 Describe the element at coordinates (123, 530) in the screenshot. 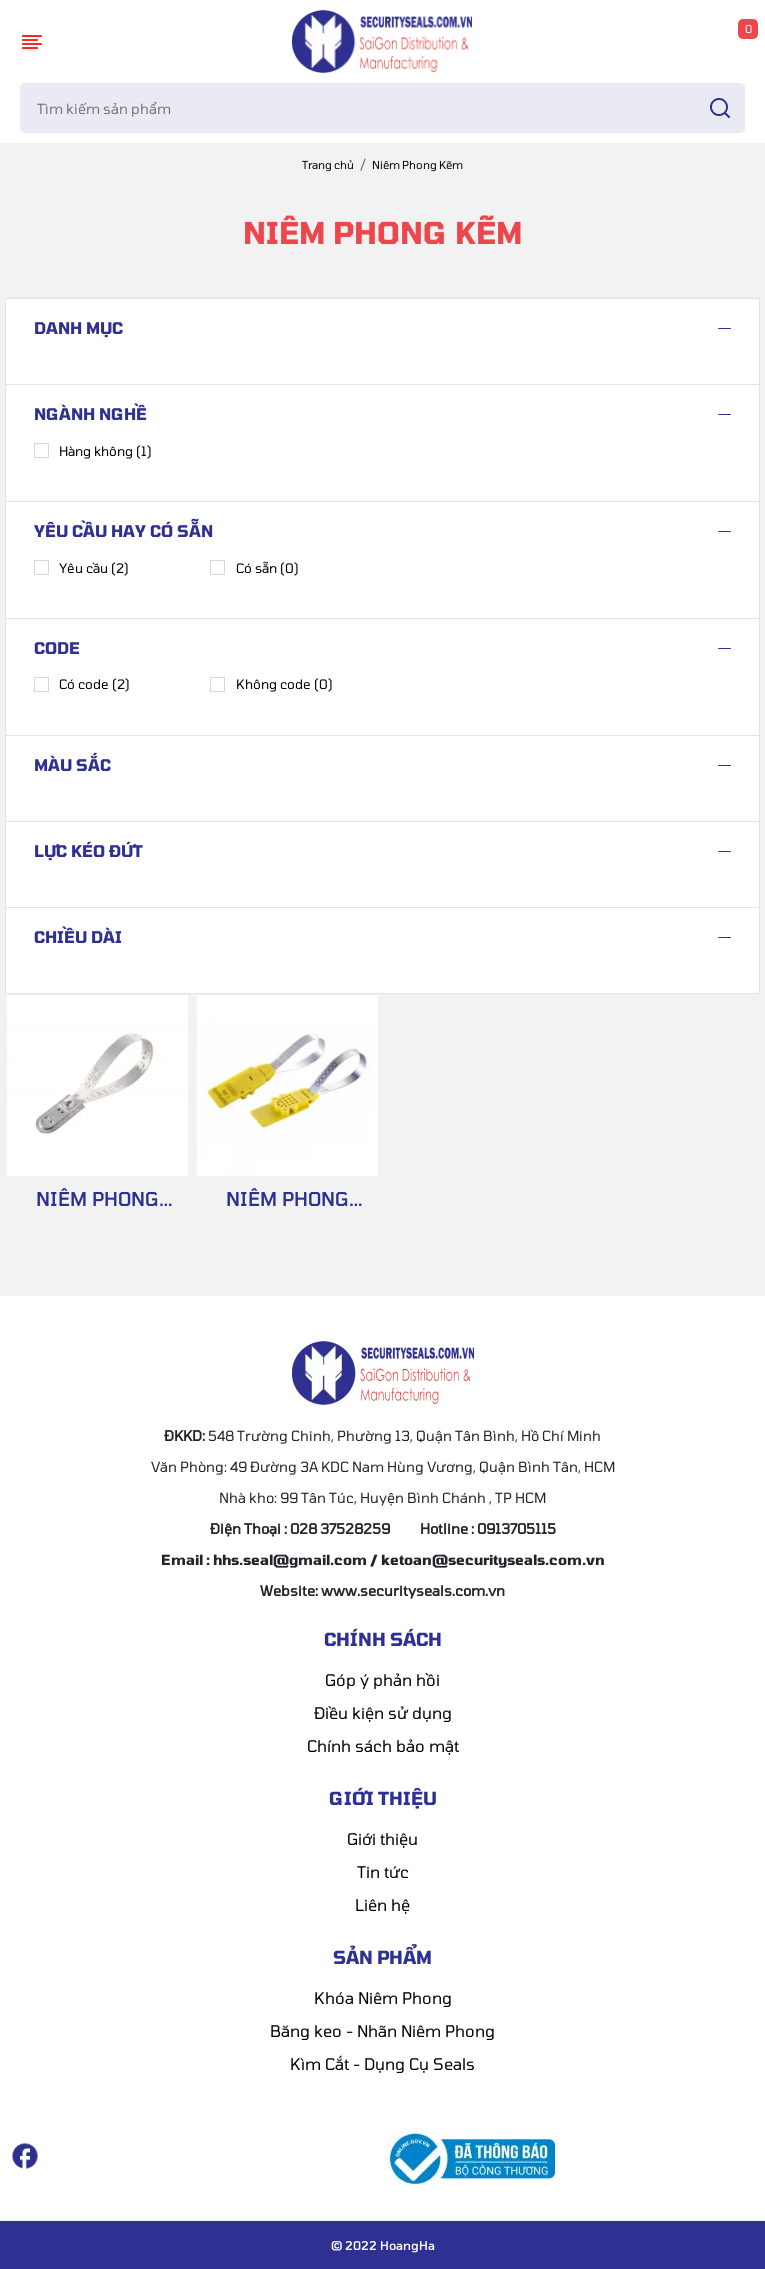

I see `Yêu cầu hay có sẵn` at that location.